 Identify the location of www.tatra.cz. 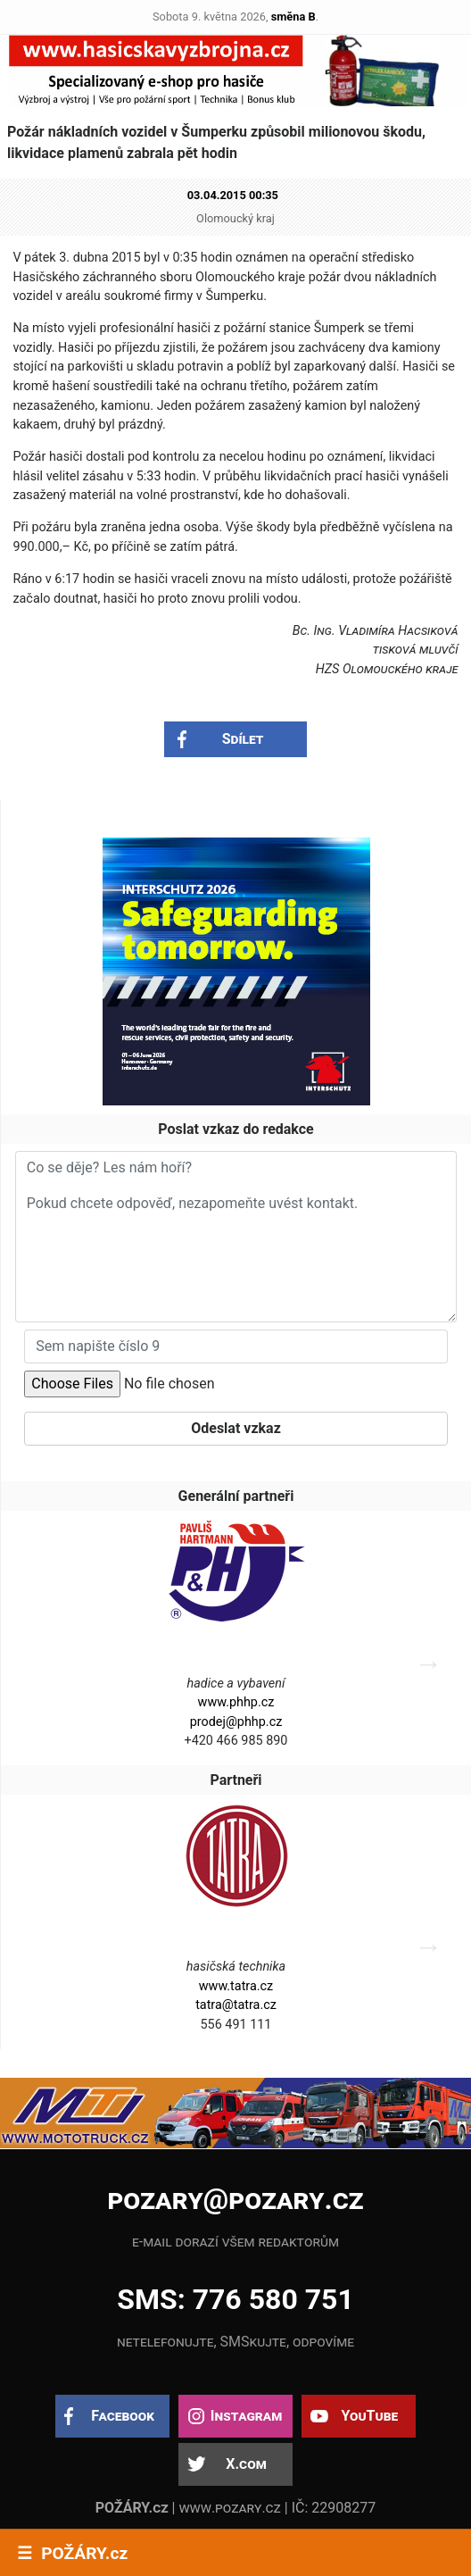
(236, 1986).